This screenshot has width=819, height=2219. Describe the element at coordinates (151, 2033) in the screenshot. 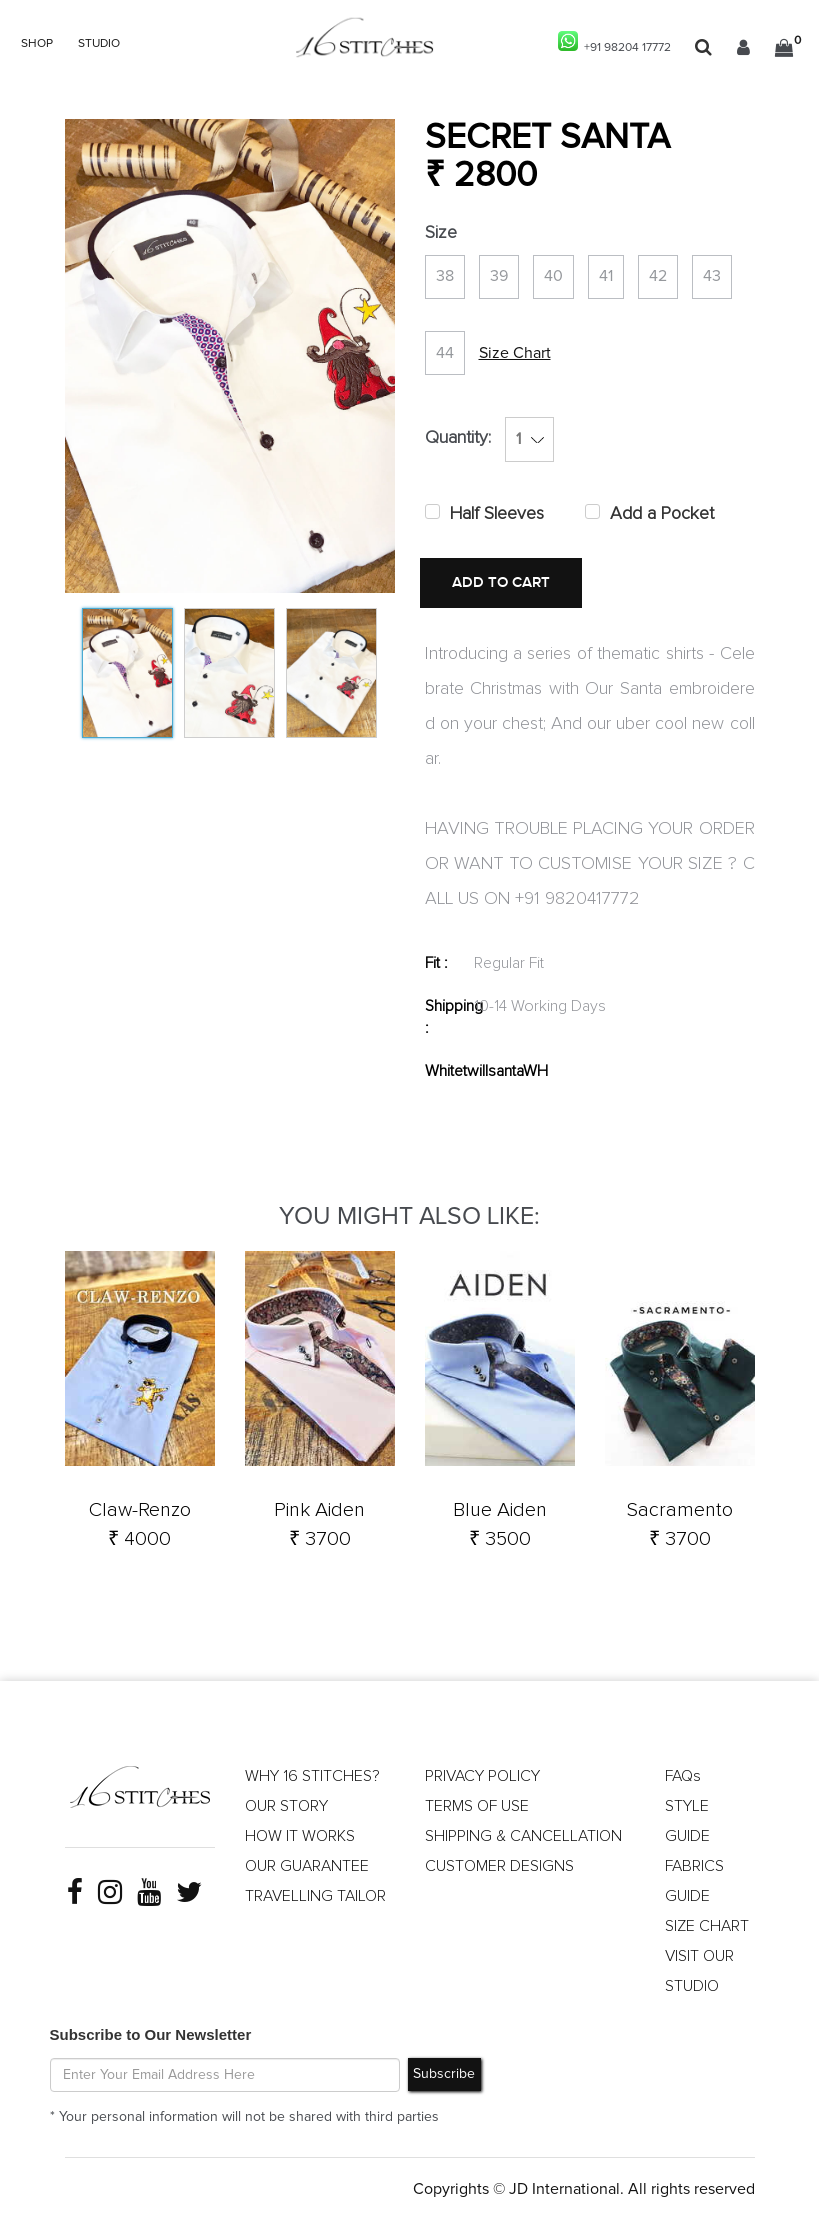

I see `Subscribe to Our Newsletter` at that location.